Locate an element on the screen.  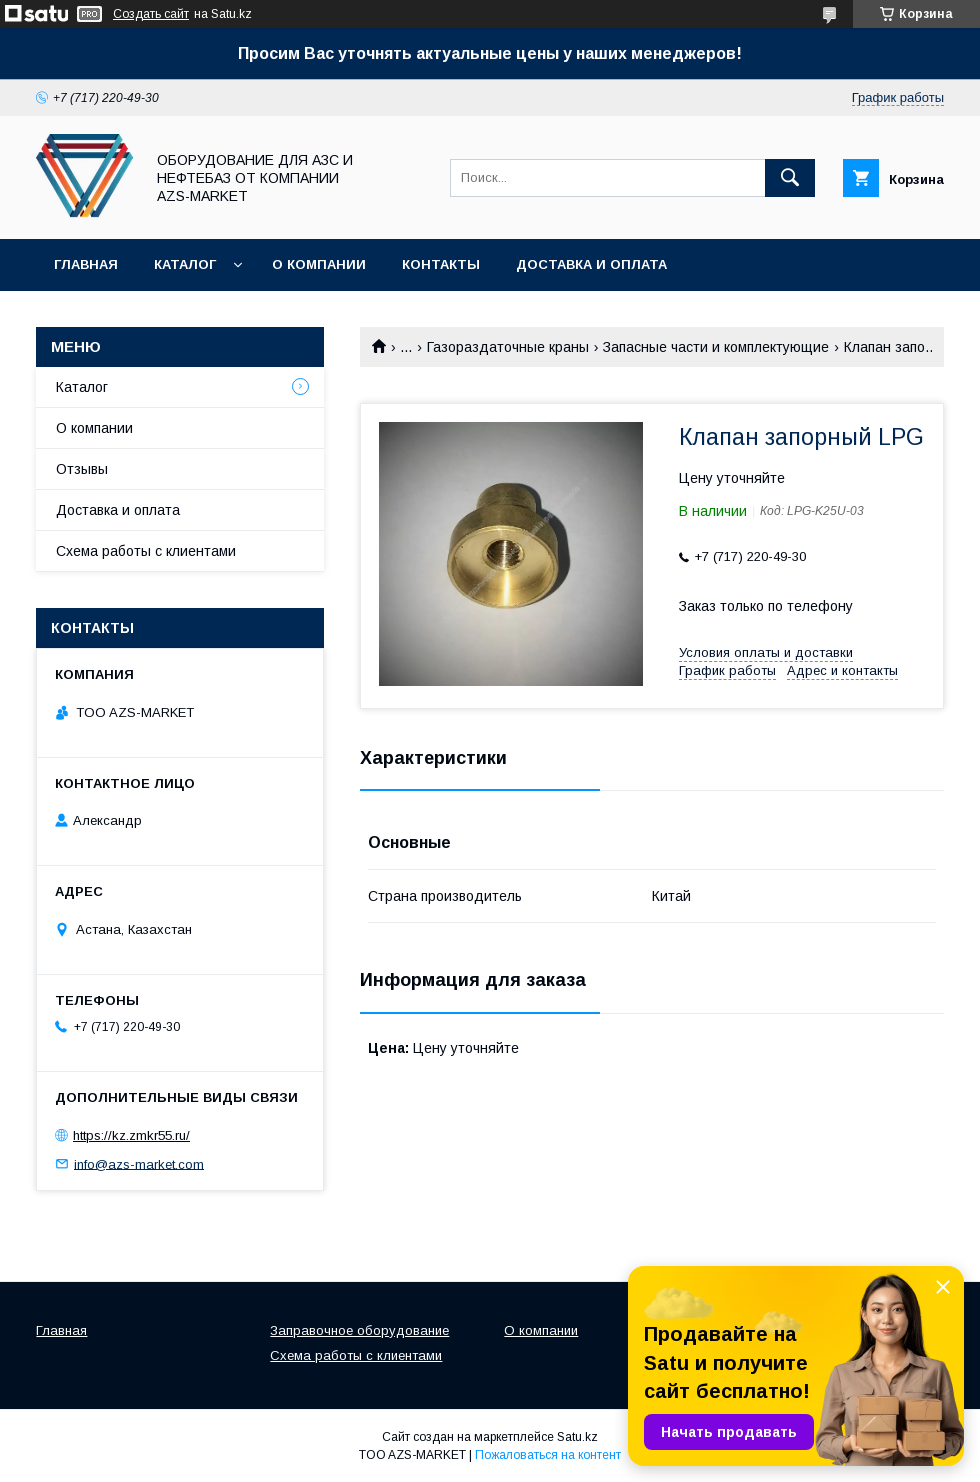
Каталог is located at coordinates (185, 264).